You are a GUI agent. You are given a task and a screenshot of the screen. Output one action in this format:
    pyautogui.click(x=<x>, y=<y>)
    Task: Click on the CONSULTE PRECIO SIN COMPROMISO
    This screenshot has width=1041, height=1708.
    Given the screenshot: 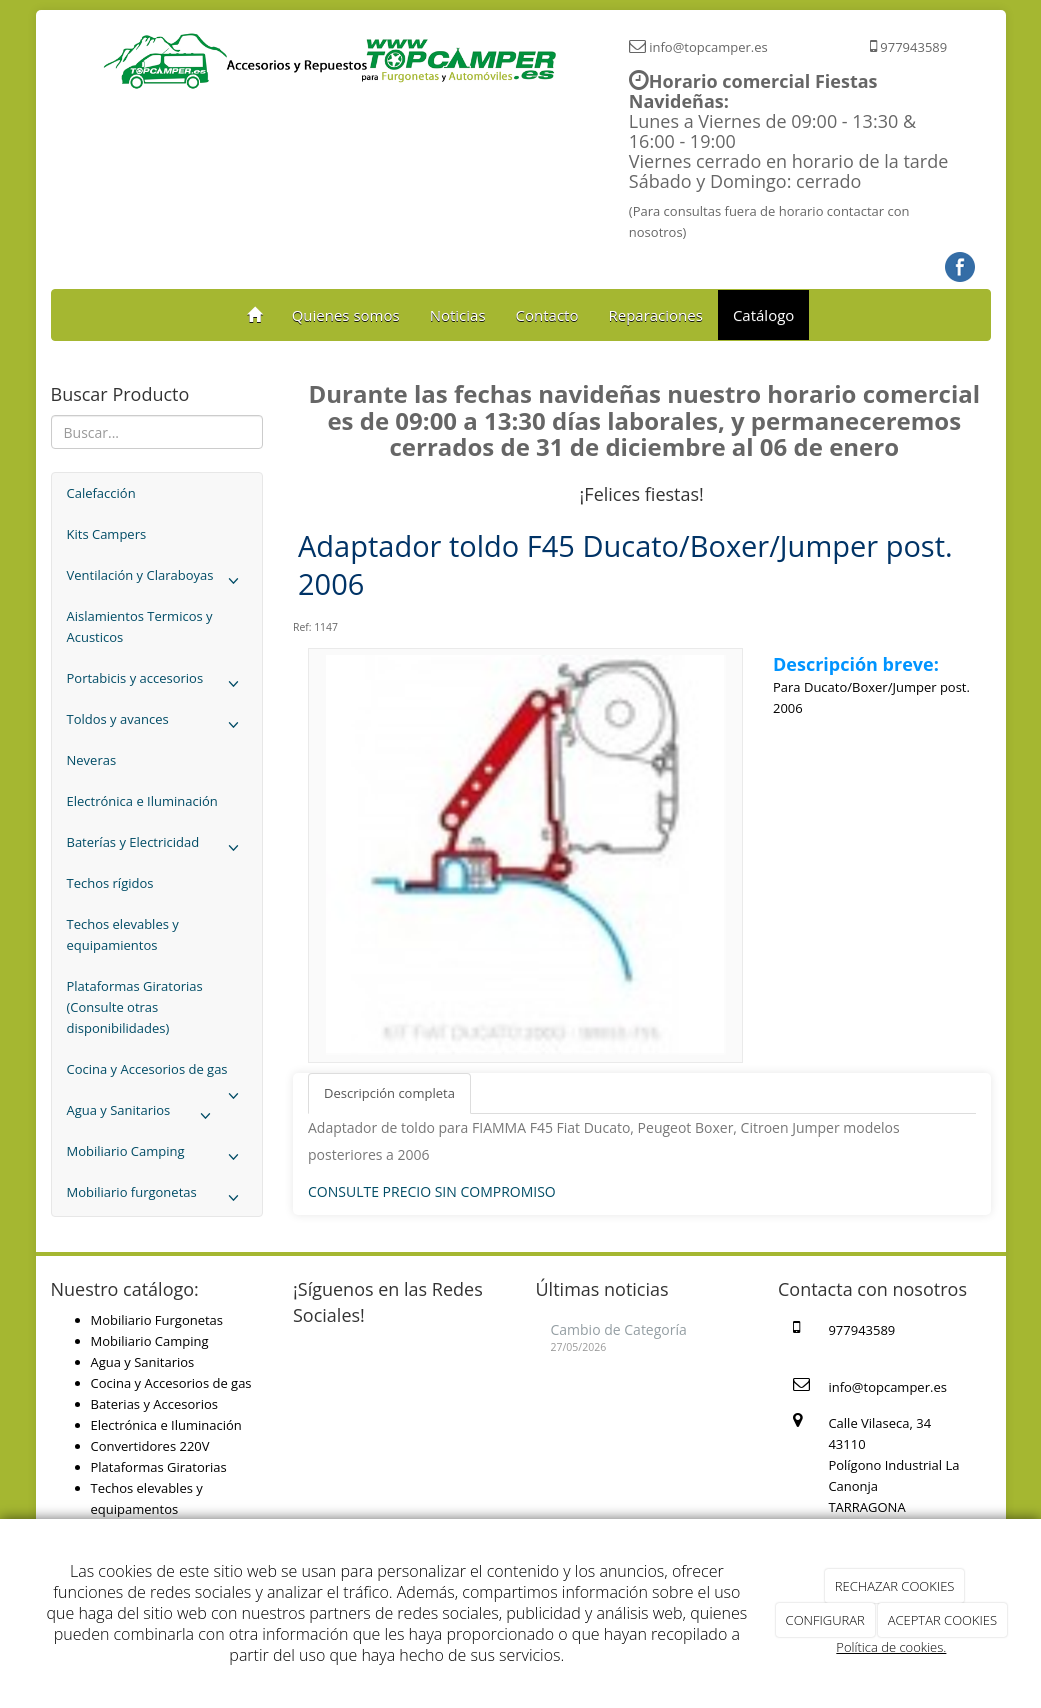 What is the action you would take?
    pyautogui.click(x=432, y=1191)
    